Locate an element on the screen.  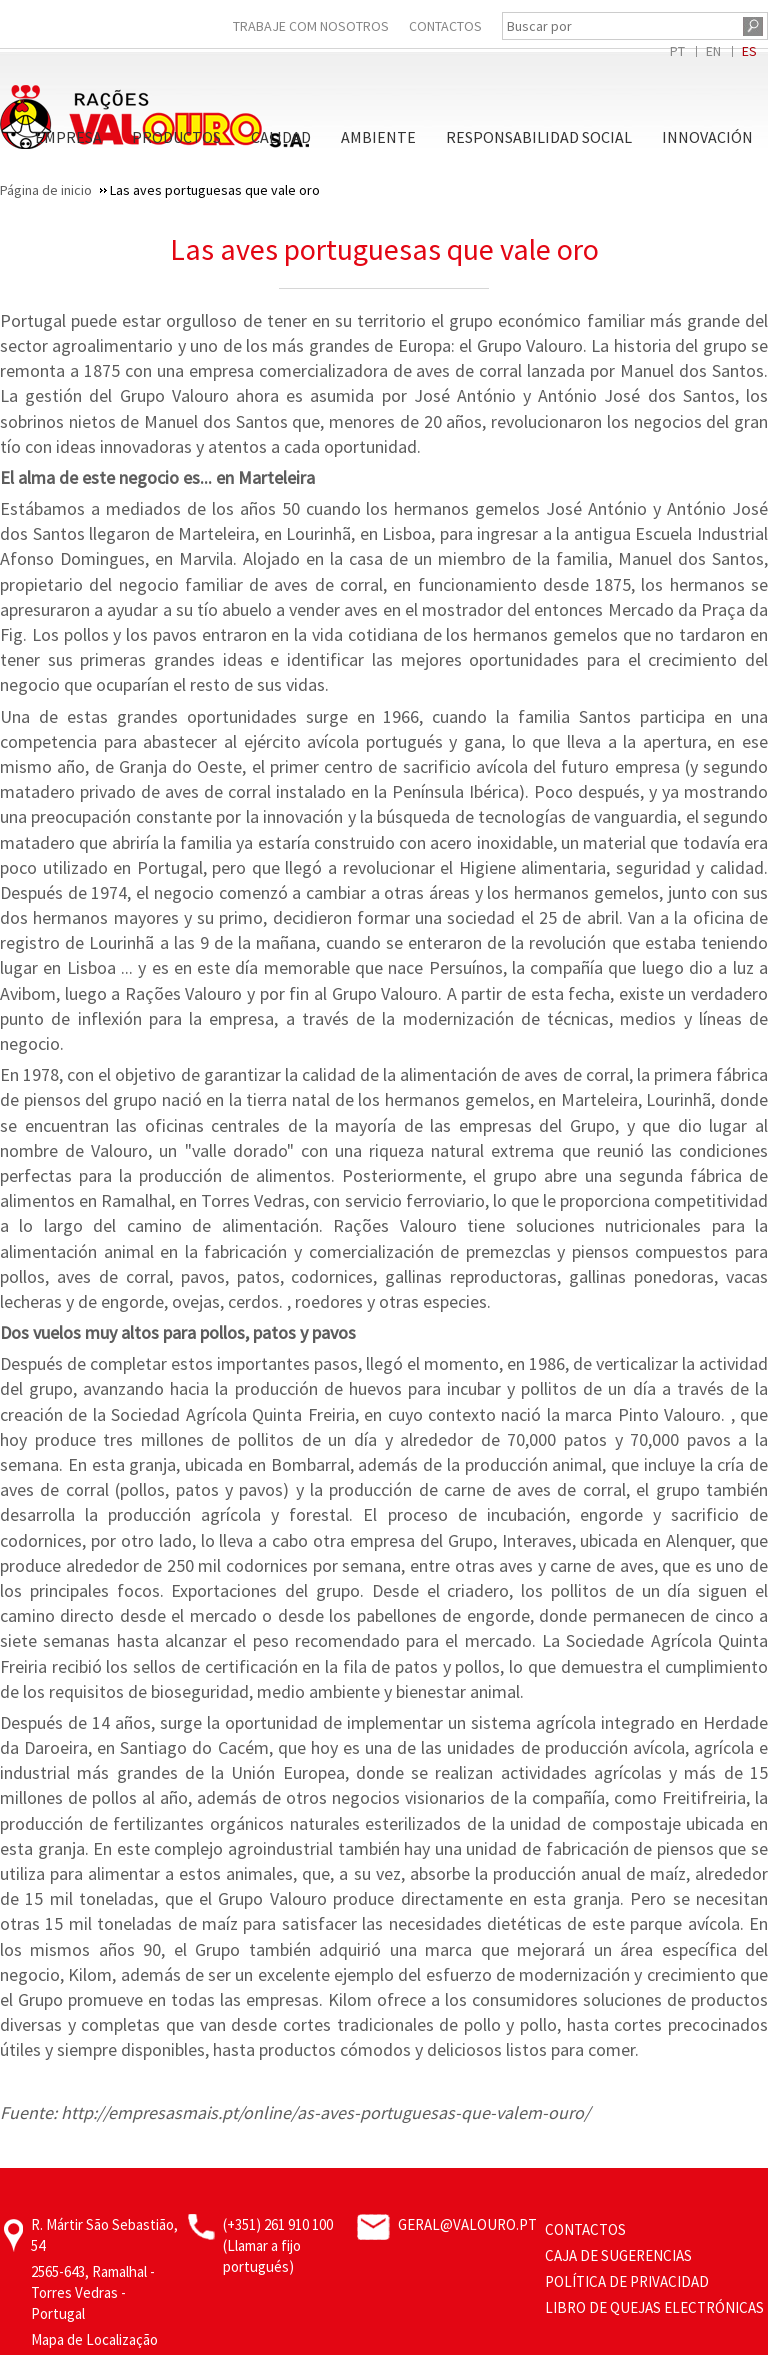
[Buscar por] is located at coordinates (620, 26).